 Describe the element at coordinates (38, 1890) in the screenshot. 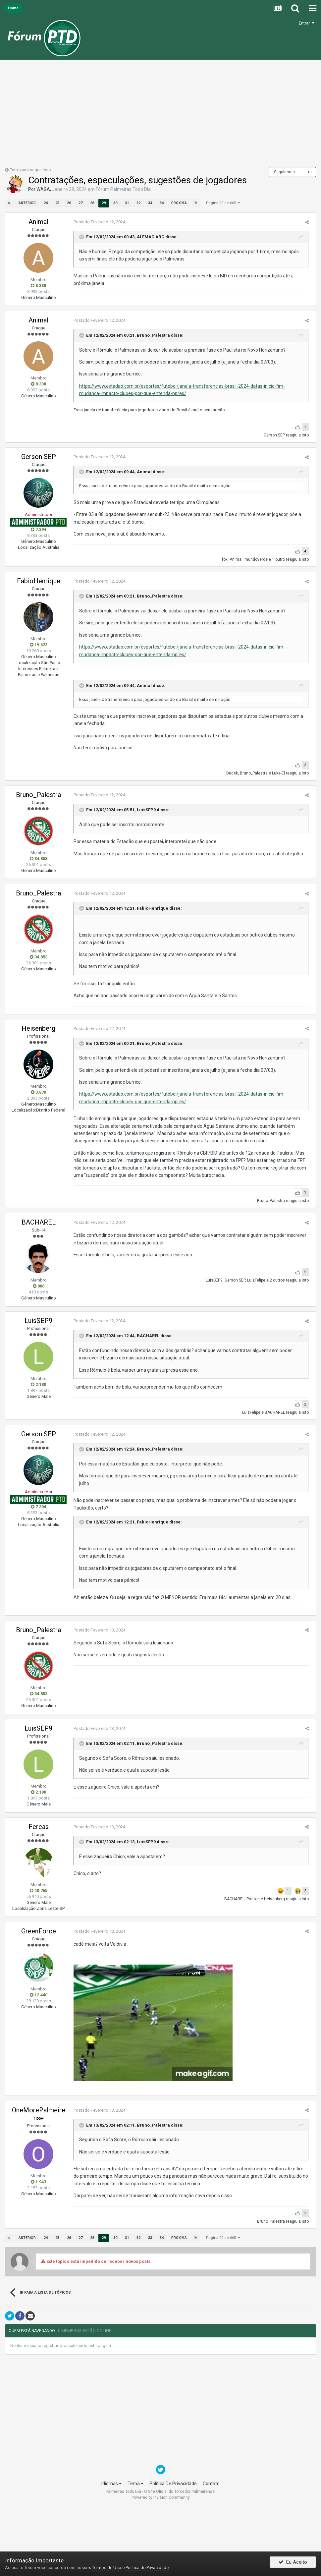

I see `40.765` at that location.